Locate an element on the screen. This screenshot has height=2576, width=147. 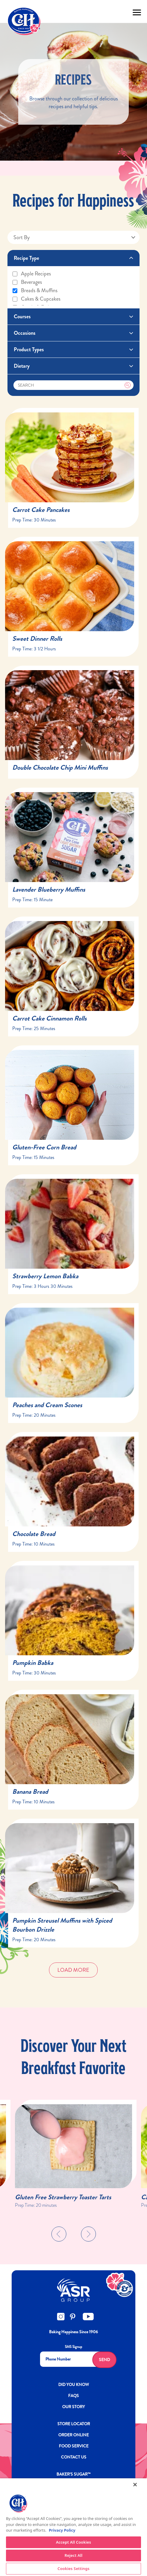
Breads & muffins is located at coordinates (34, 290).